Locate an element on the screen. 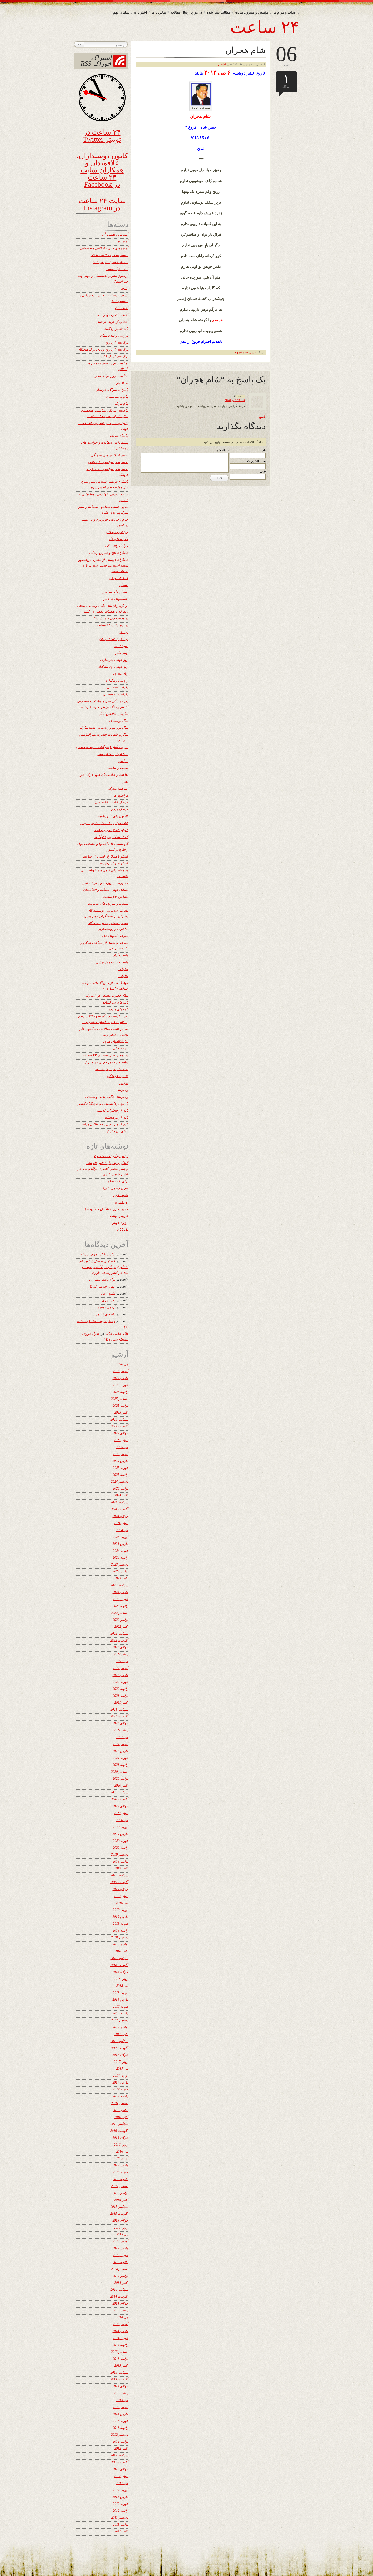 The height and width of the screenshot is (2576, 373). هشتم مارچ روز جهانی زن مبارک is located at coordinates (106, 1062).